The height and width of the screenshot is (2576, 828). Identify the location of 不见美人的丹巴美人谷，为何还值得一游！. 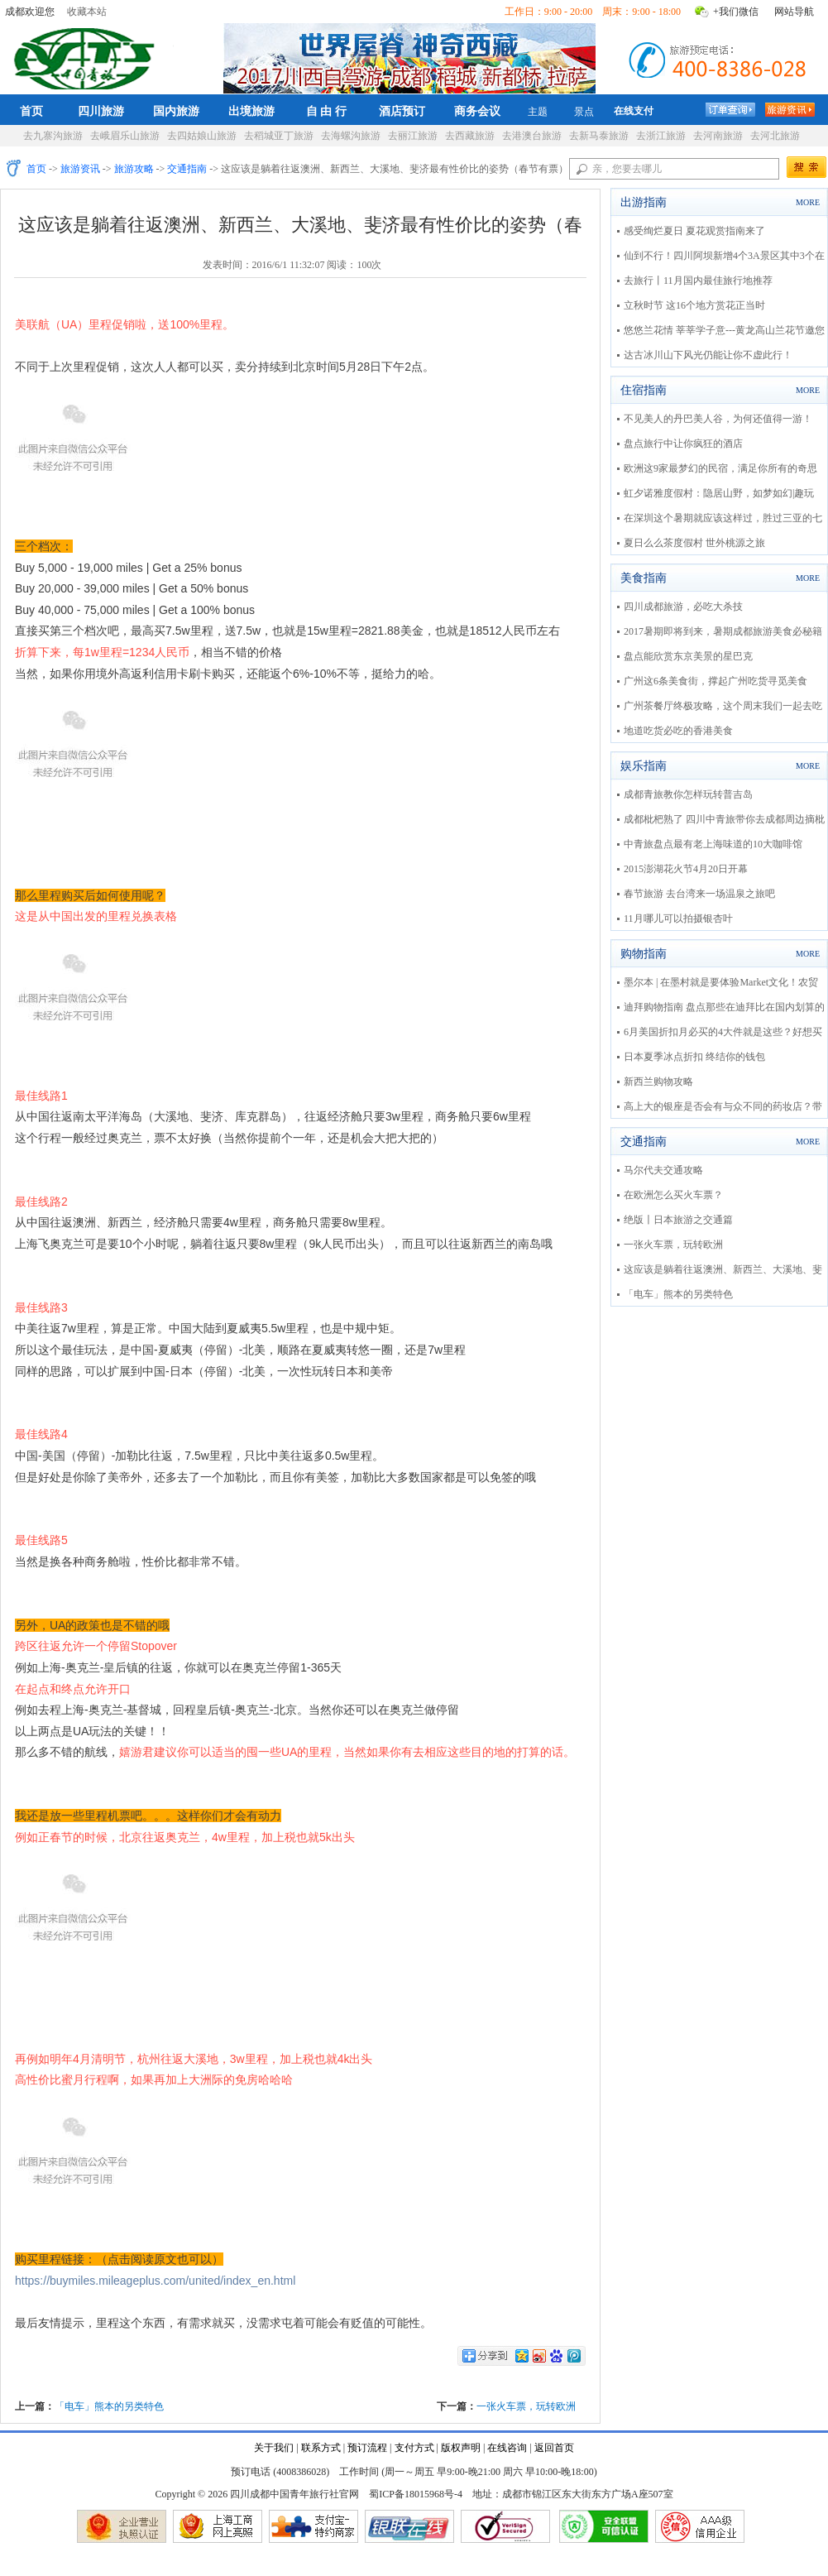
(718, 419).